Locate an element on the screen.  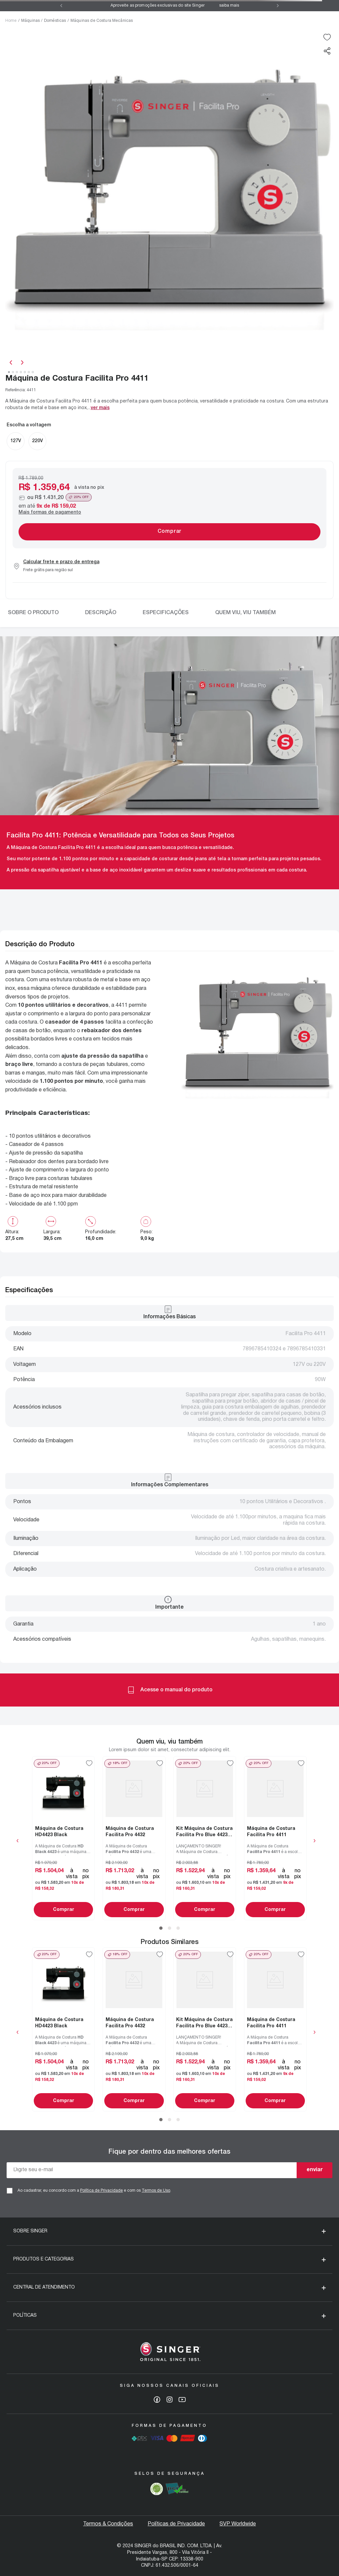
Termos & Condições is located at coordinates (108, 2524).